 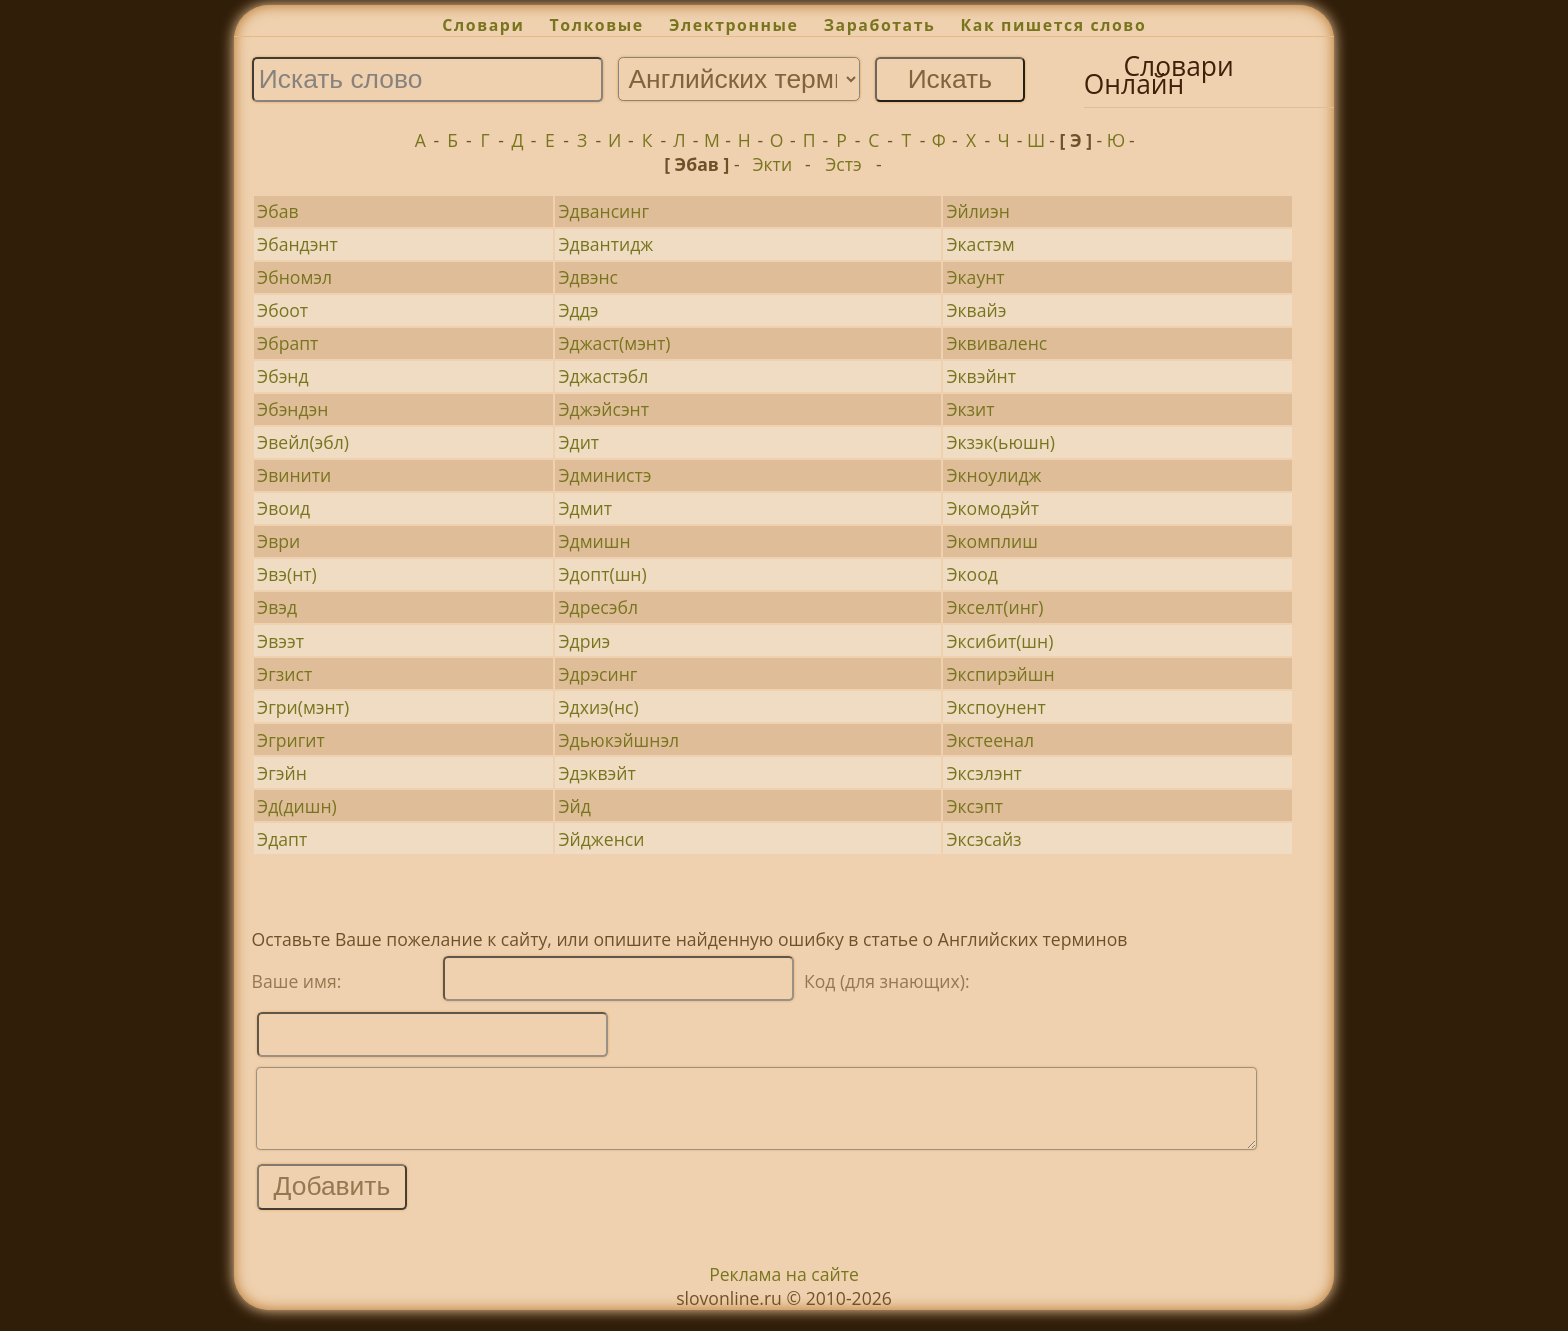 What do you see at coordinates (280, 641) in the screenshot?
I see `Эвээт` at bounding box center [280, 641].